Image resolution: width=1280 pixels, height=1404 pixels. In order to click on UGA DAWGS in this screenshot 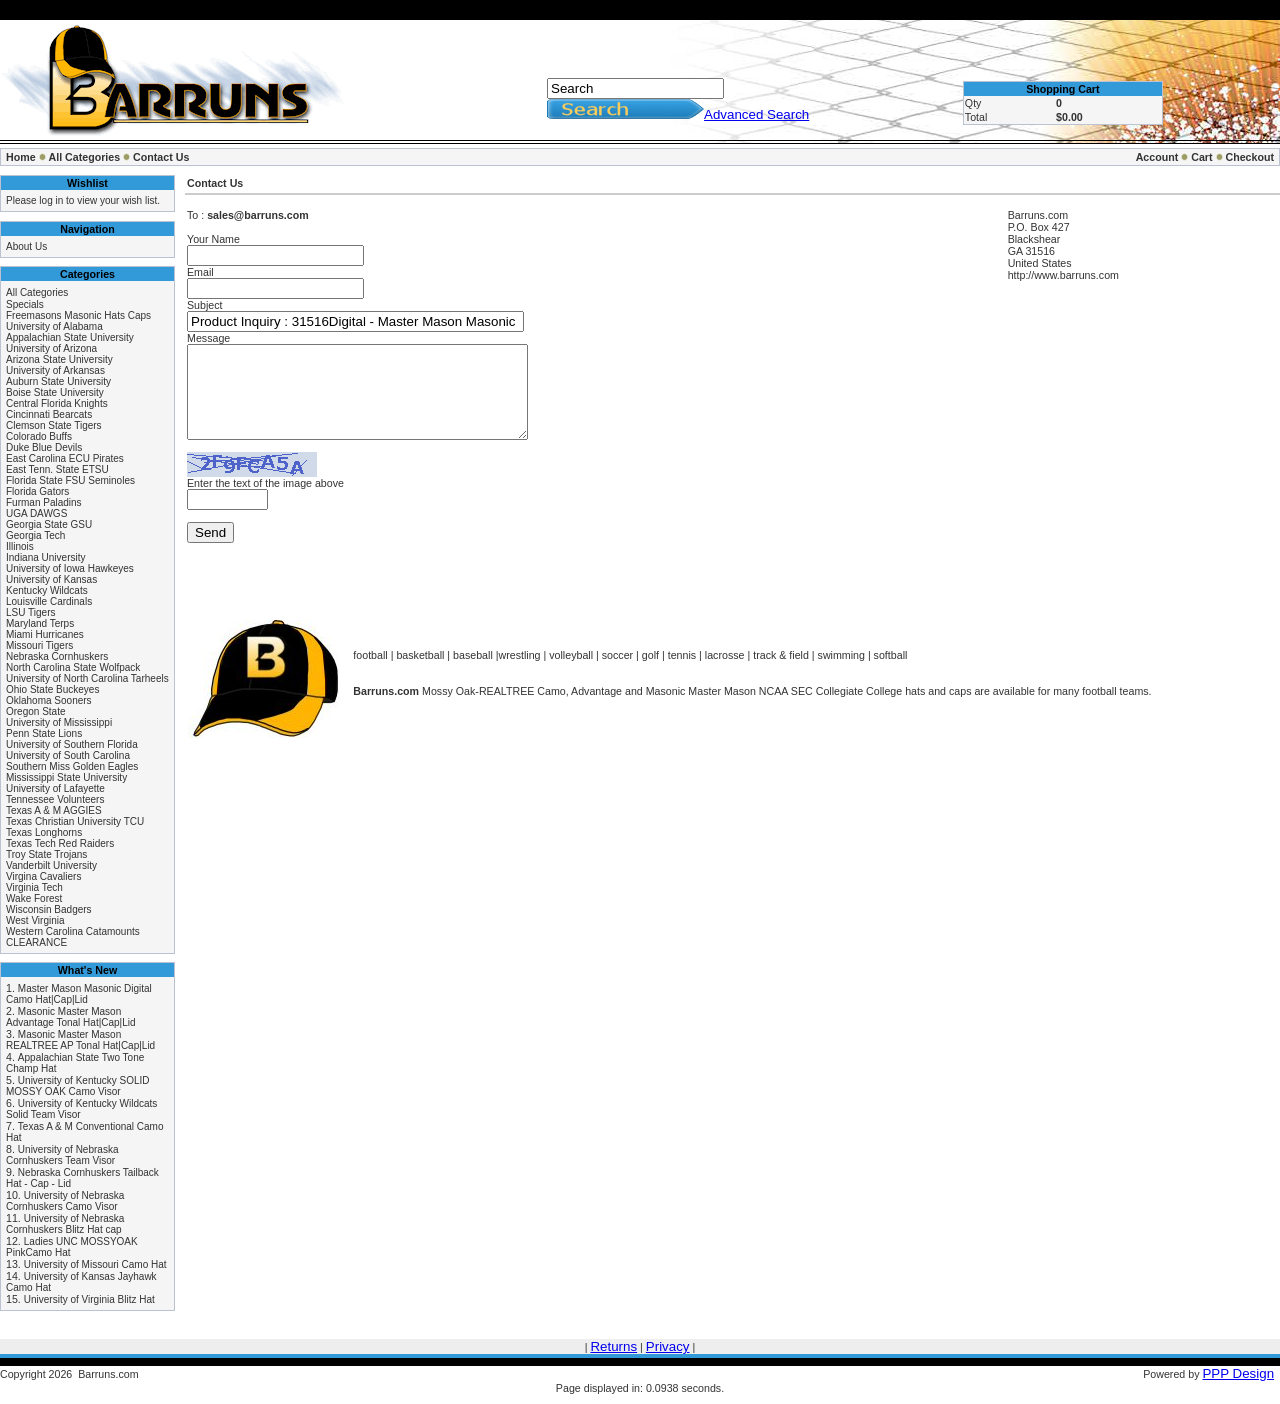, I will do `click(36, 513)`.